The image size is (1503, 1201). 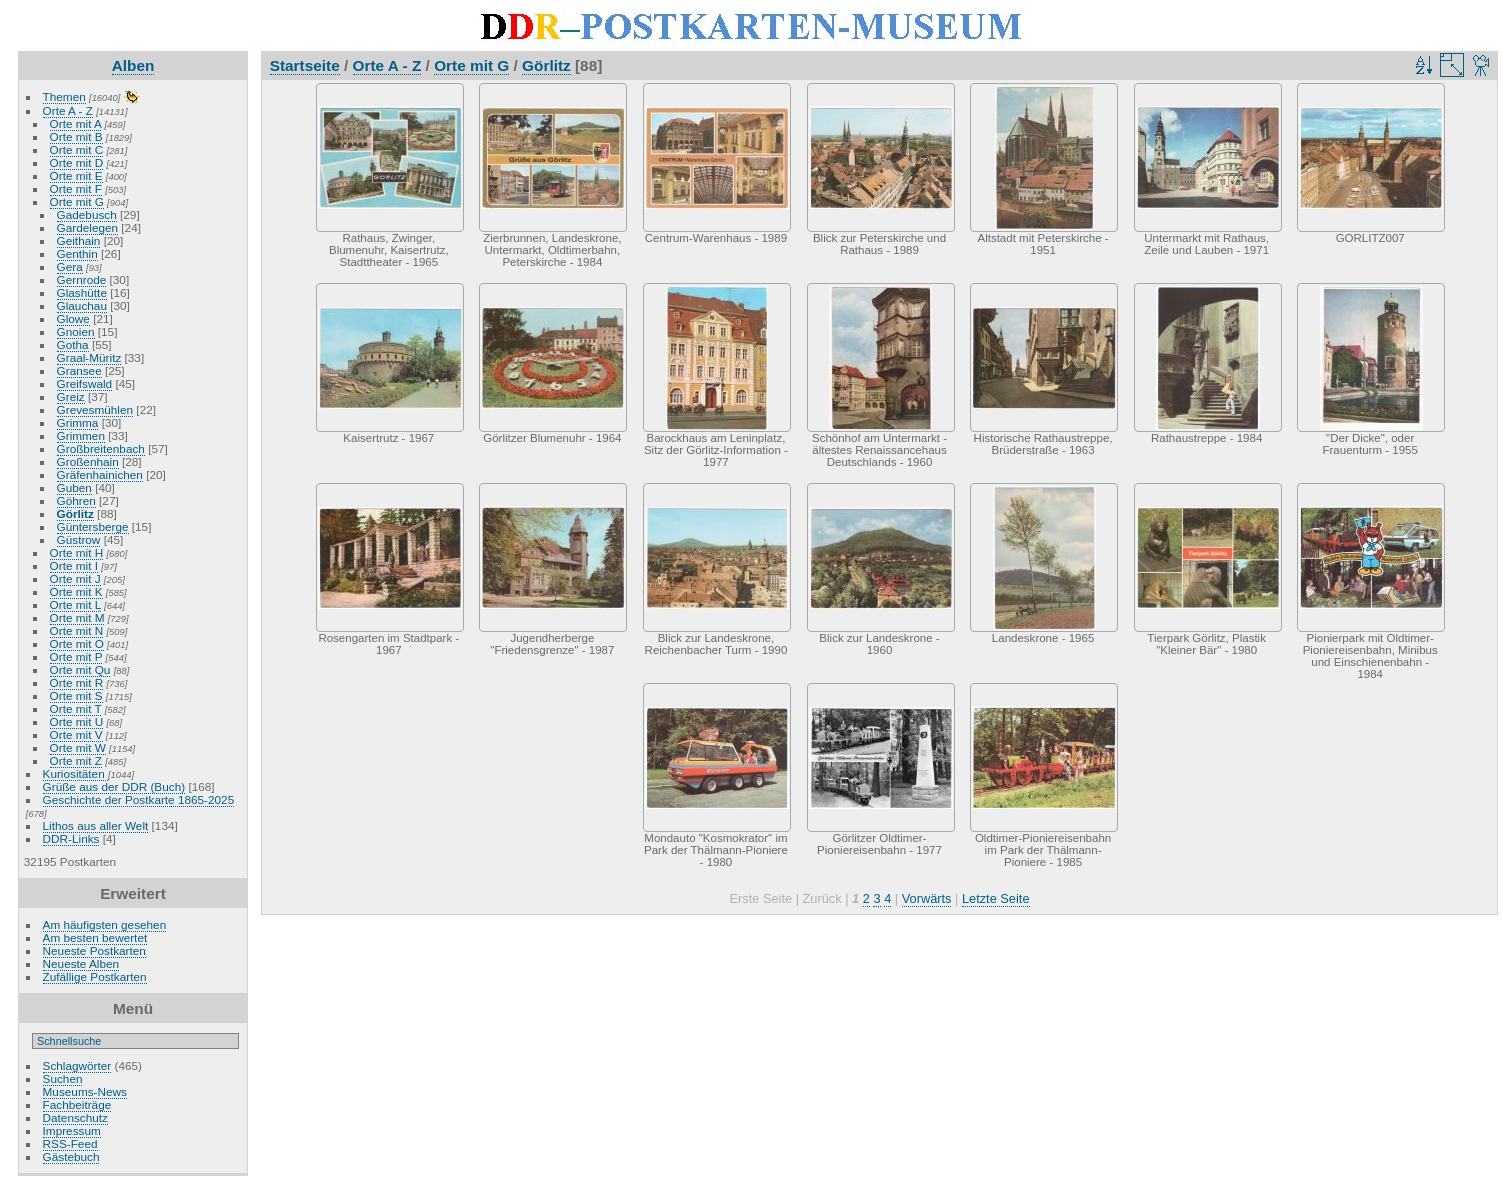 I want to click on Vorwärts, so click(x=927, y=898).